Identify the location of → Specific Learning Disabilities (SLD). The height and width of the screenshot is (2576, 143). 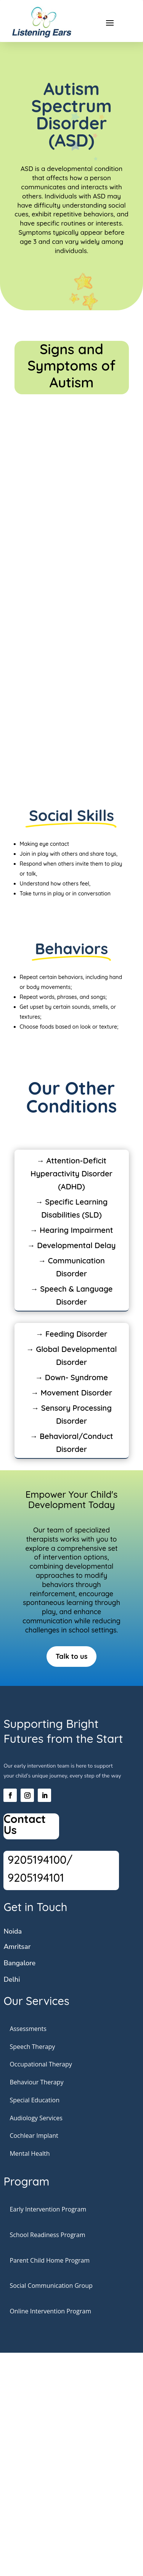
(71, 1208).